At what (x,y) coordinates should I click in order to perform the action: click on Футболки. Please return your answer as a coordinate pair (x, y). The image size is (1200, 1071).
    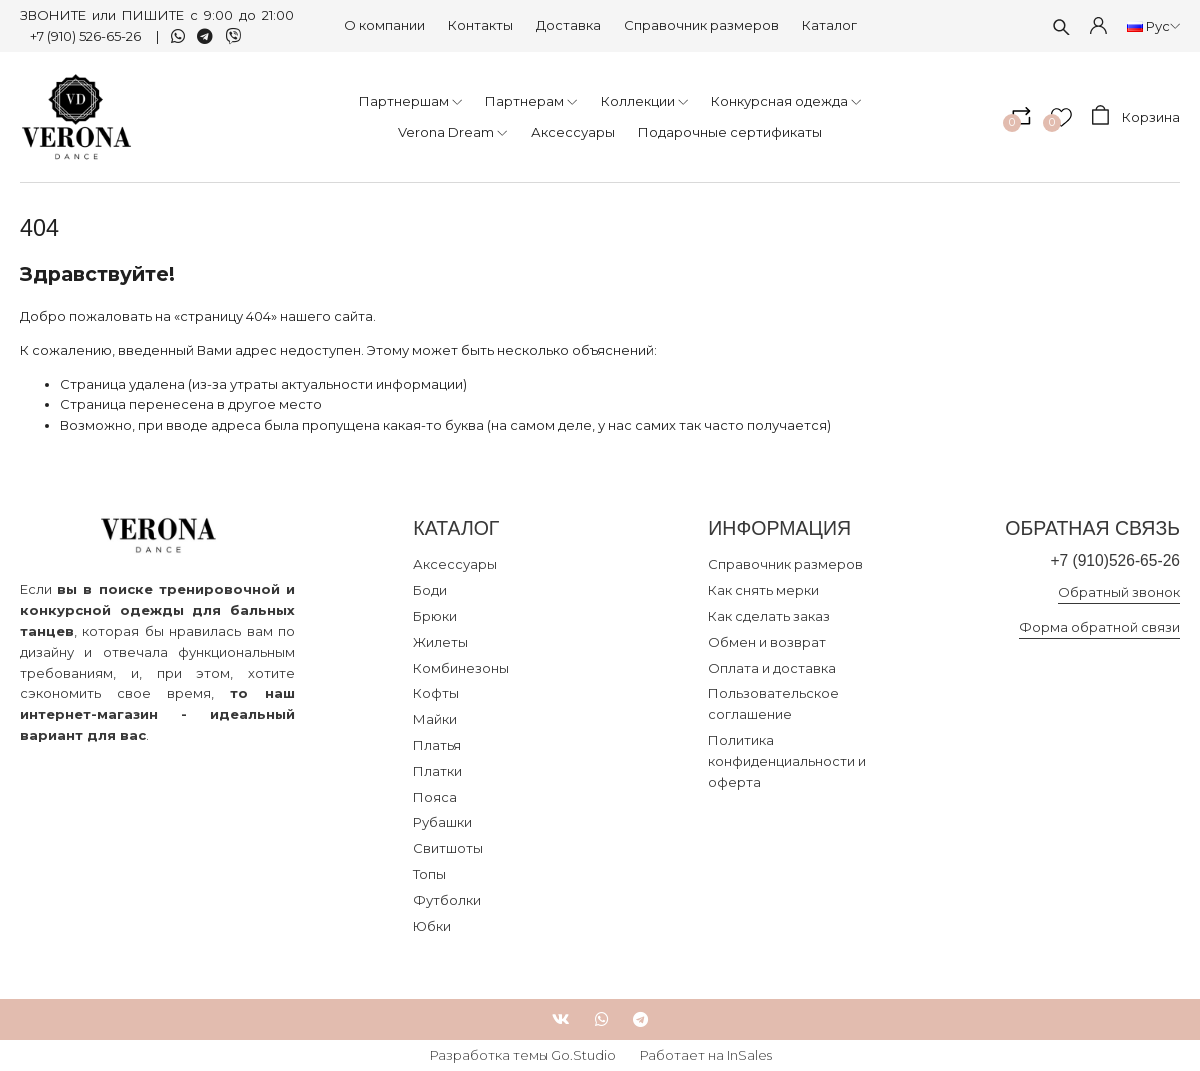
    Looking at the image, I should click on (447, 900).